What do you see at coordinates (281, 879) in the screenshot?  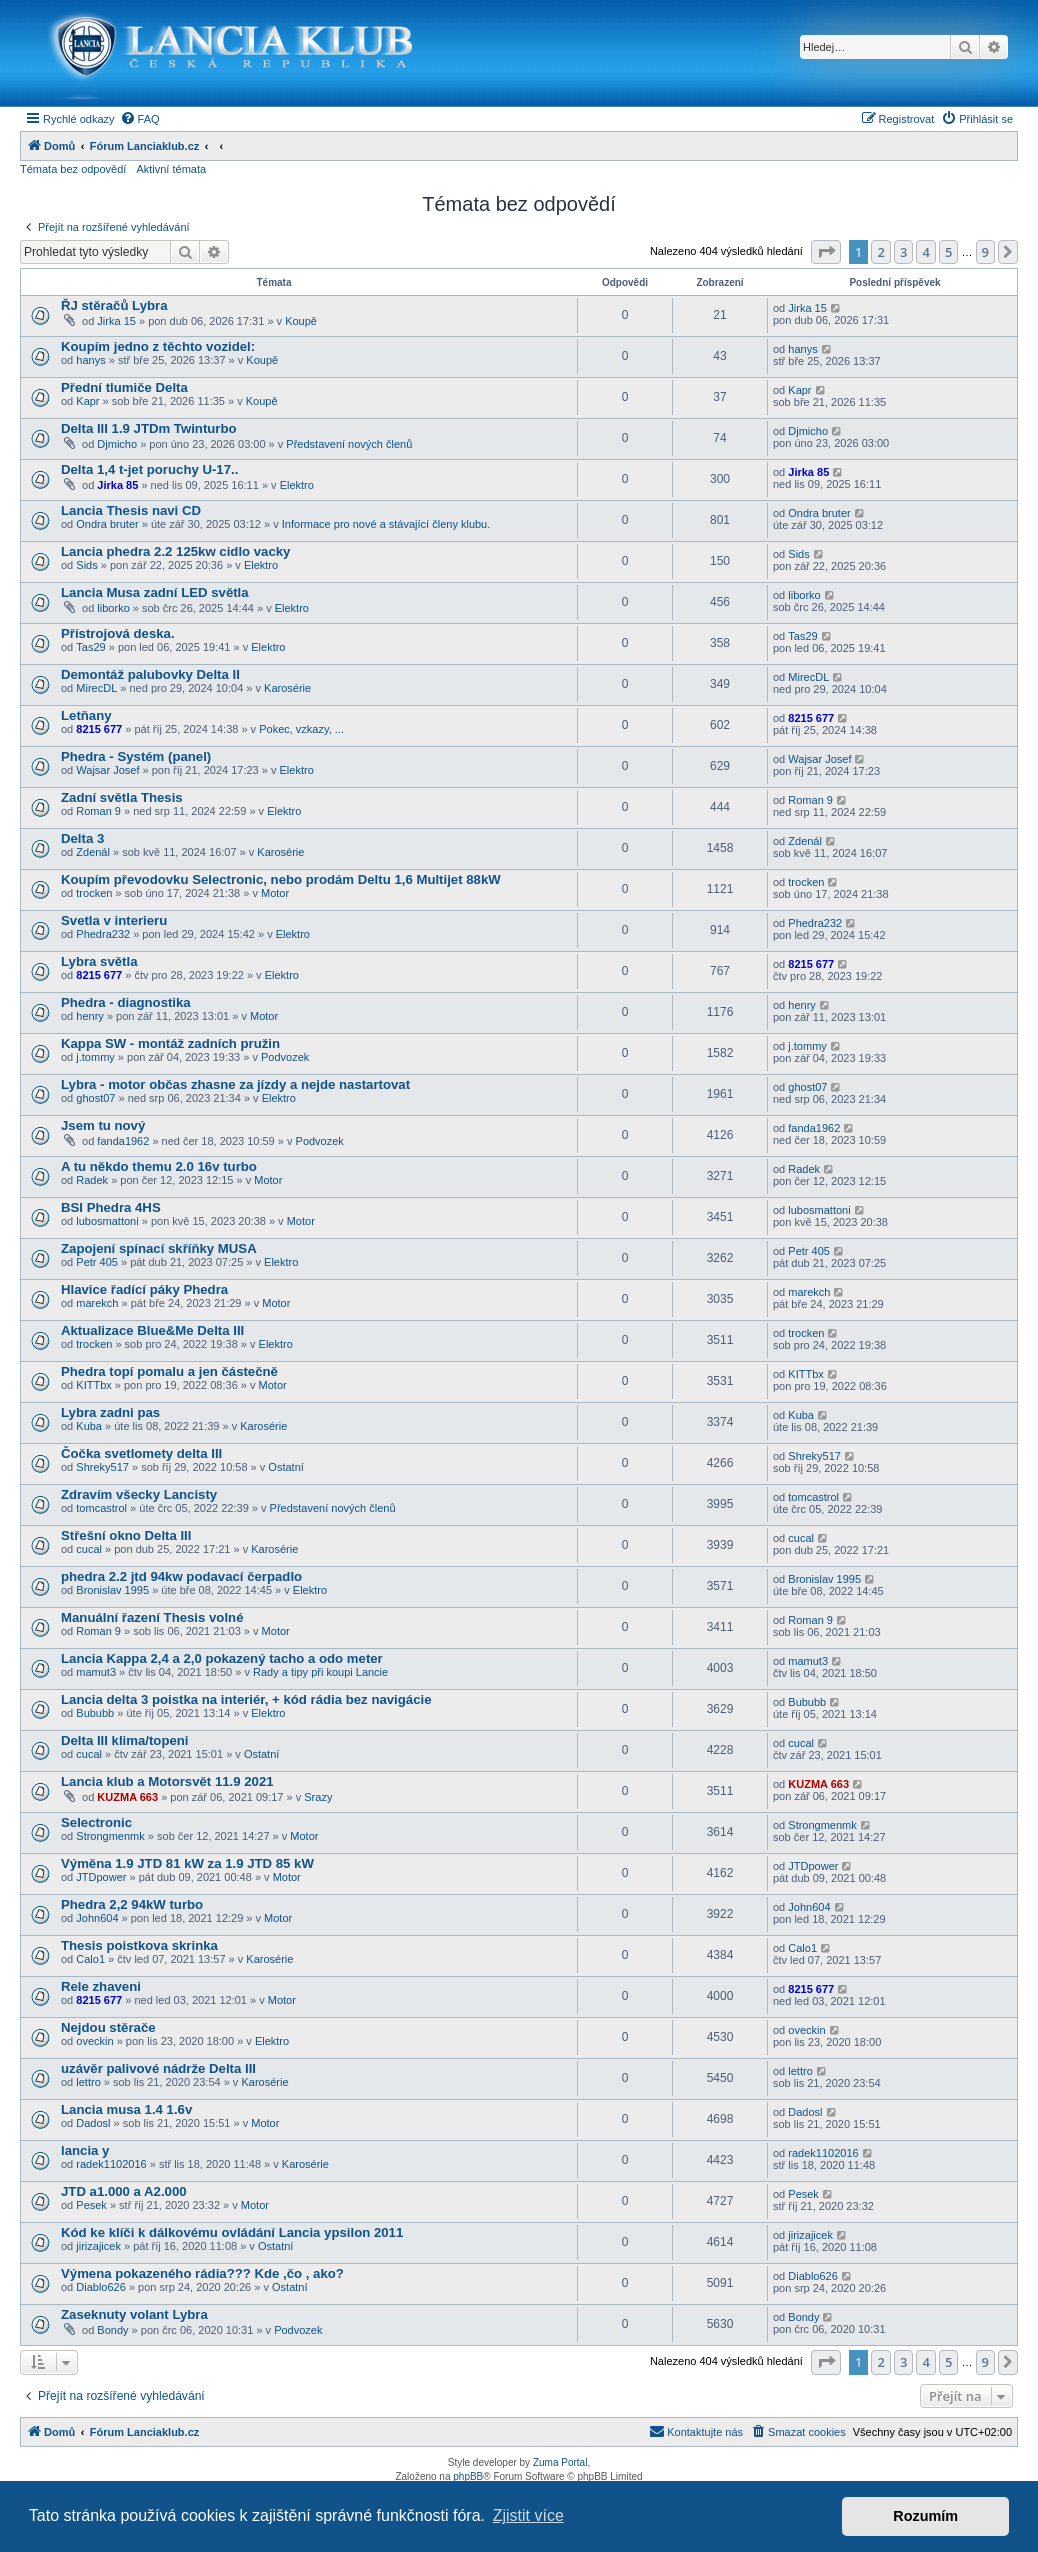 I see `Koupím převodovku Selectronic, nebo prodám Deltu 1,6 Multijet 88kW` at bounding box center [281, 879].